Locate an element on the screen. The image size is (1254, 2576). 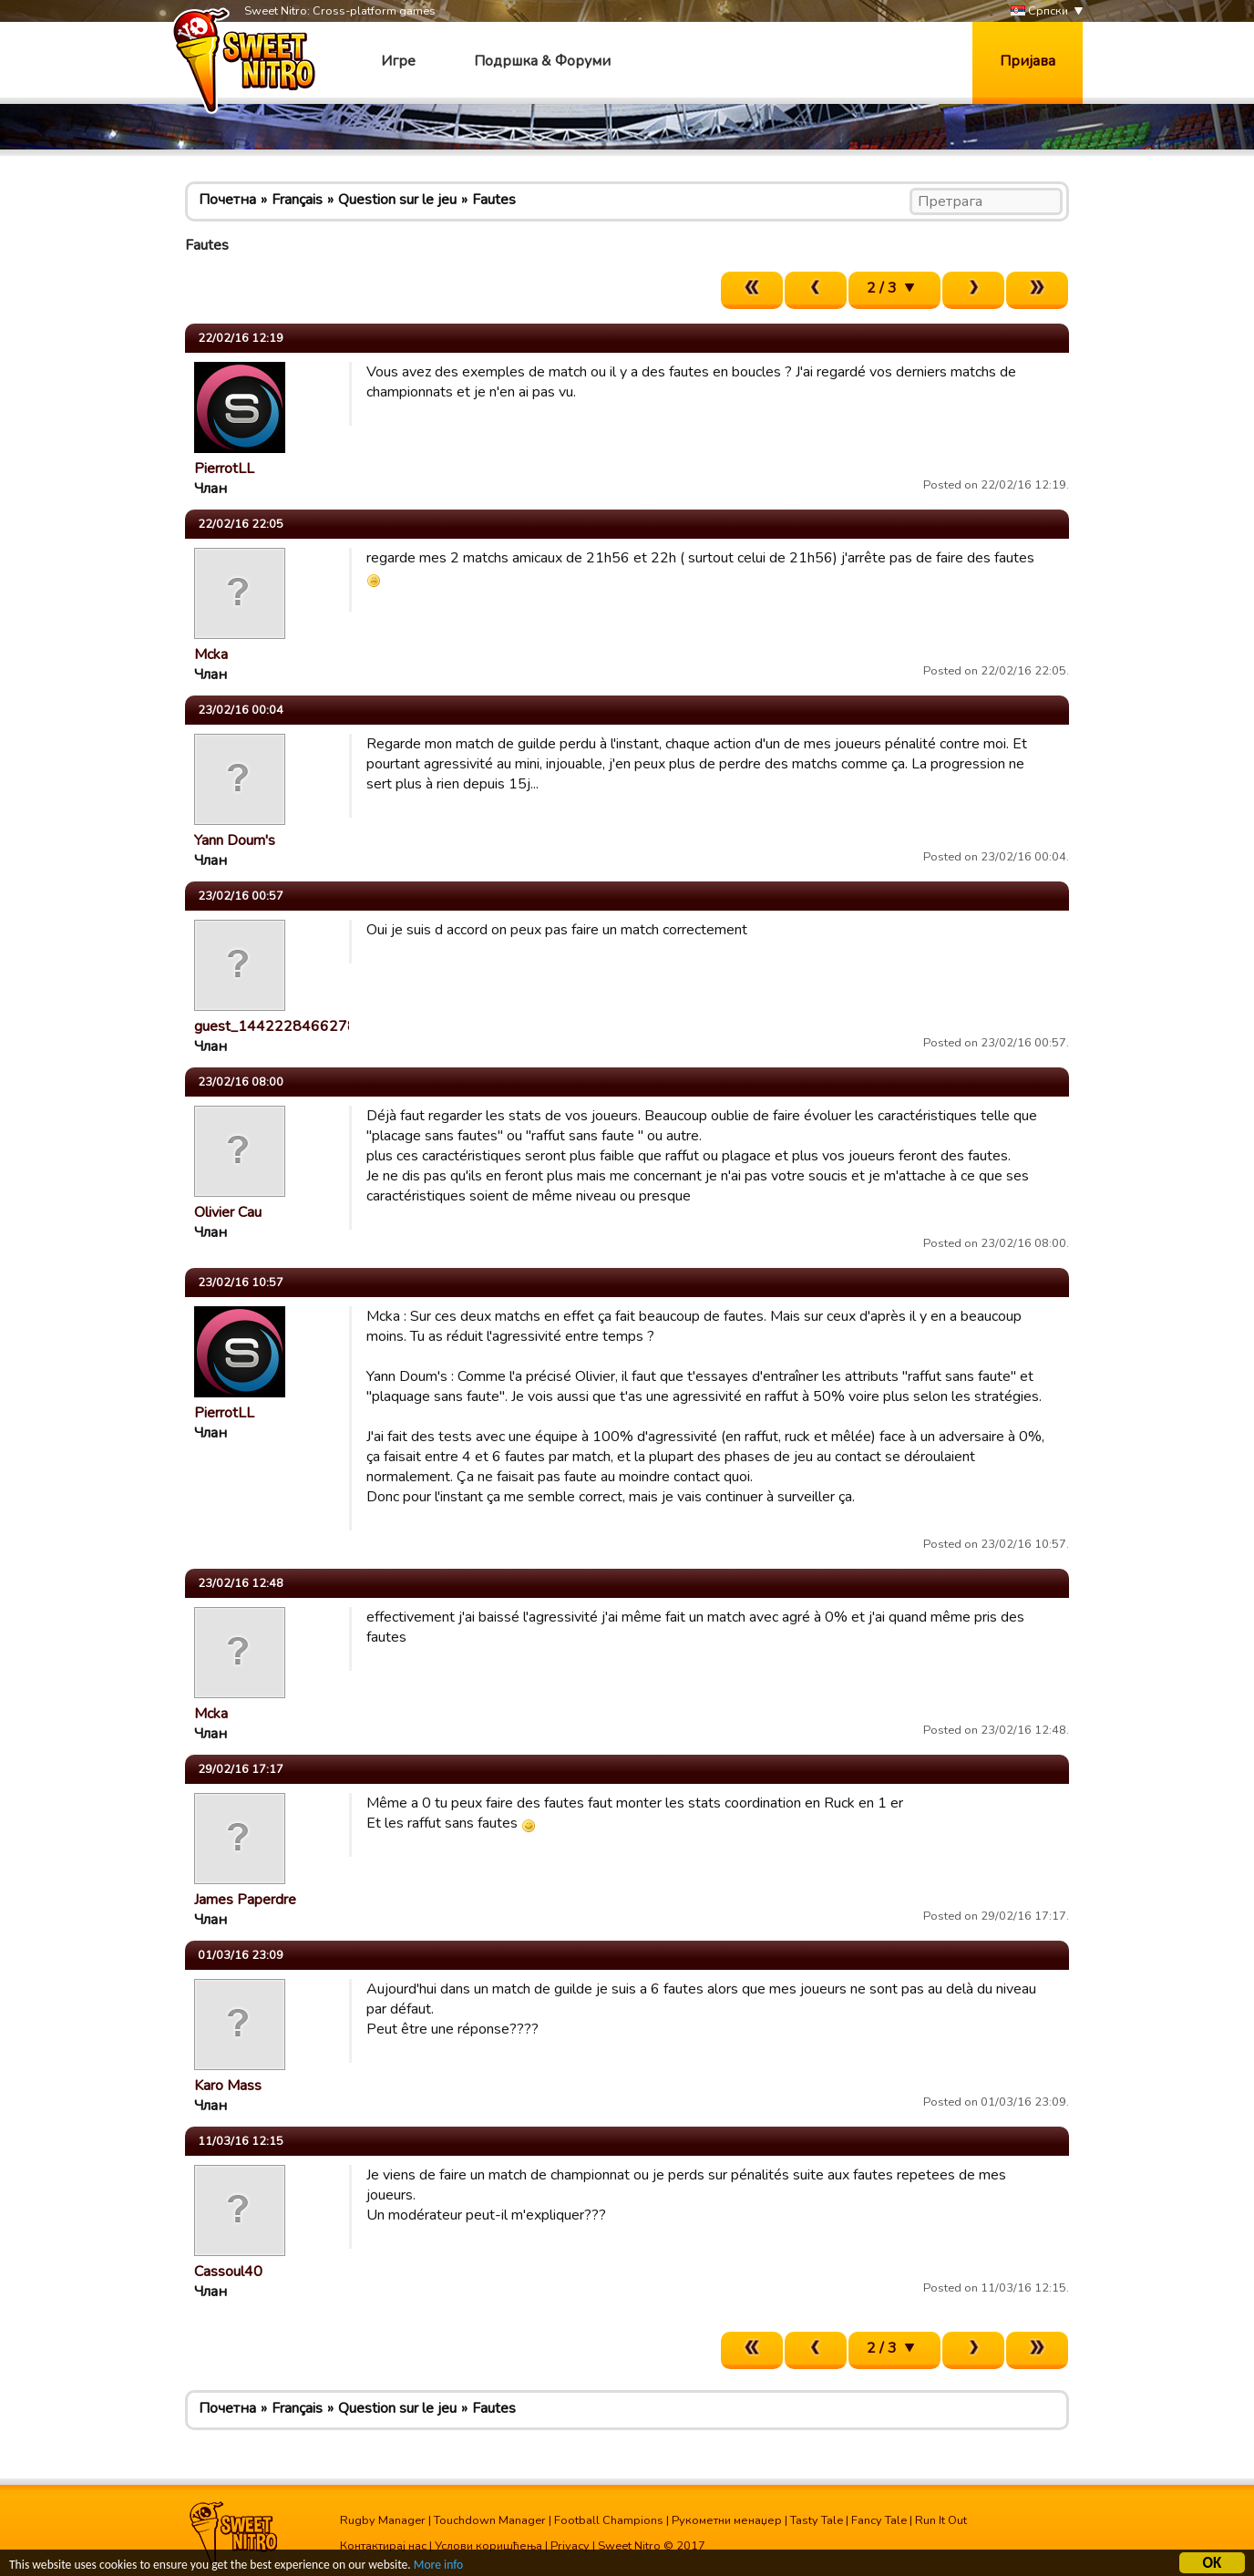
Рукометни менаџер is located at coordinates (727, 2520).